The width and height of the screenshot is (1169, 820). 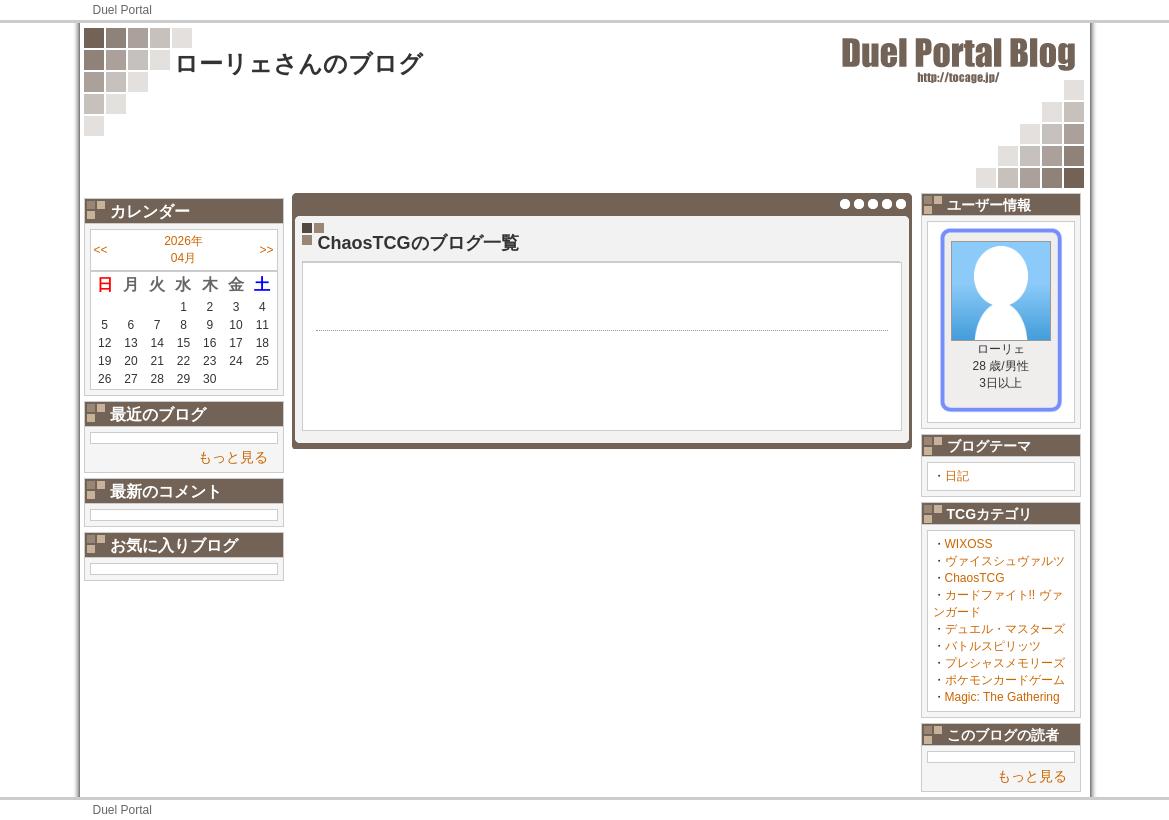 What do you see at coordinates (101, 250) in the screenshot?
I see `<<` at bounding box center [101, 250].